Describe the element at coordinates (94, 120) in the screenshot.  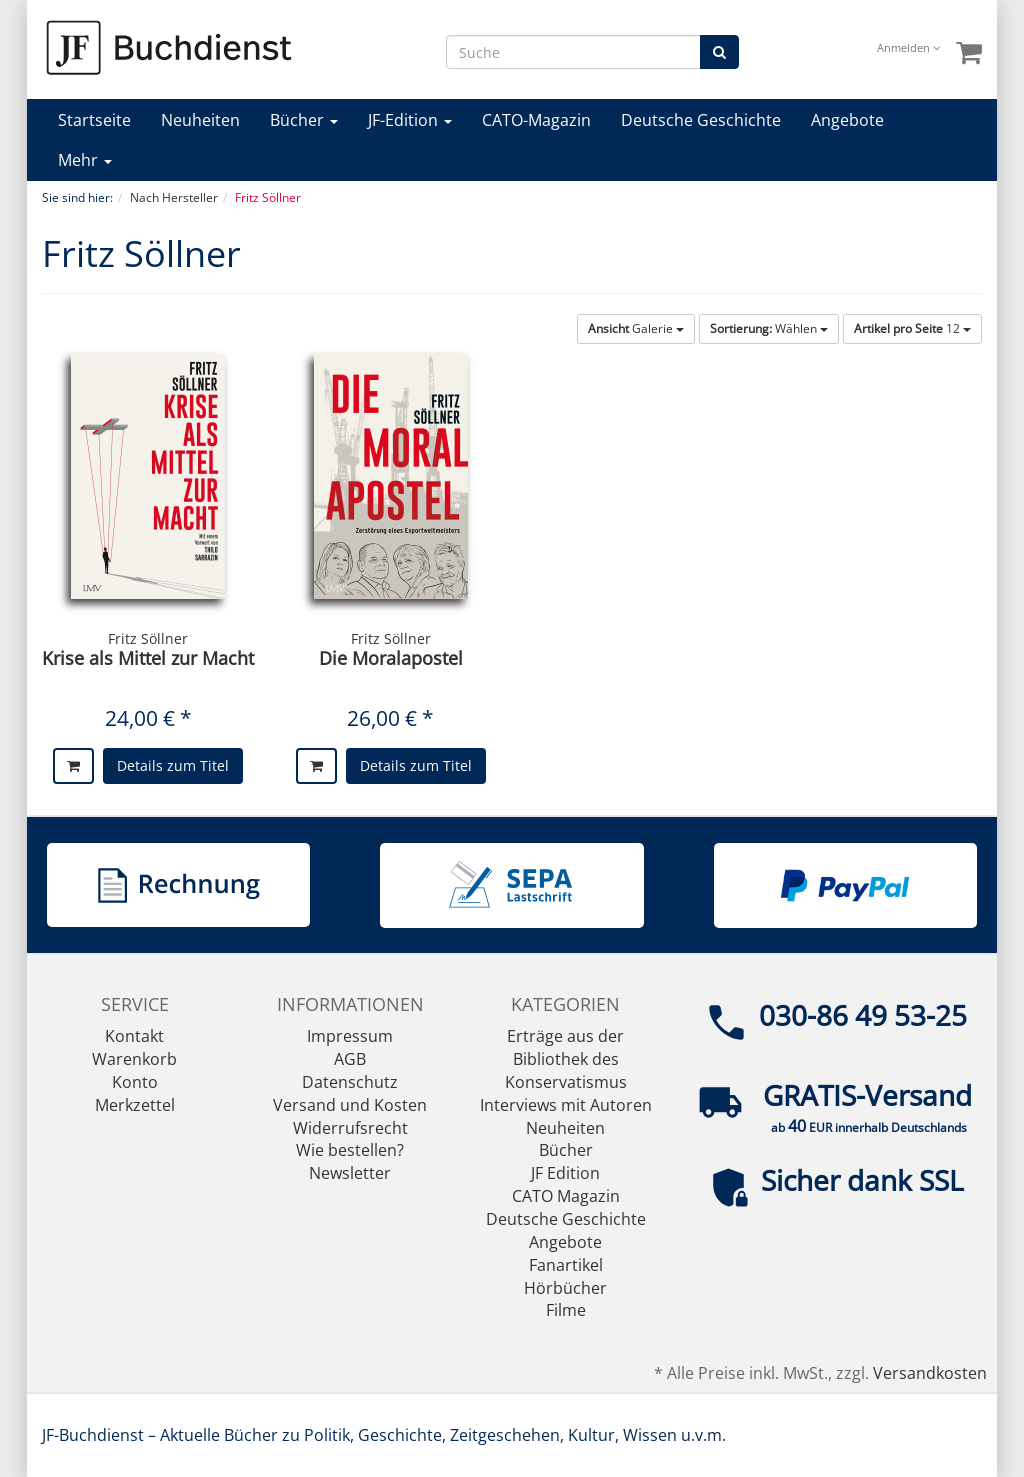
I see `Startseite` at that location.